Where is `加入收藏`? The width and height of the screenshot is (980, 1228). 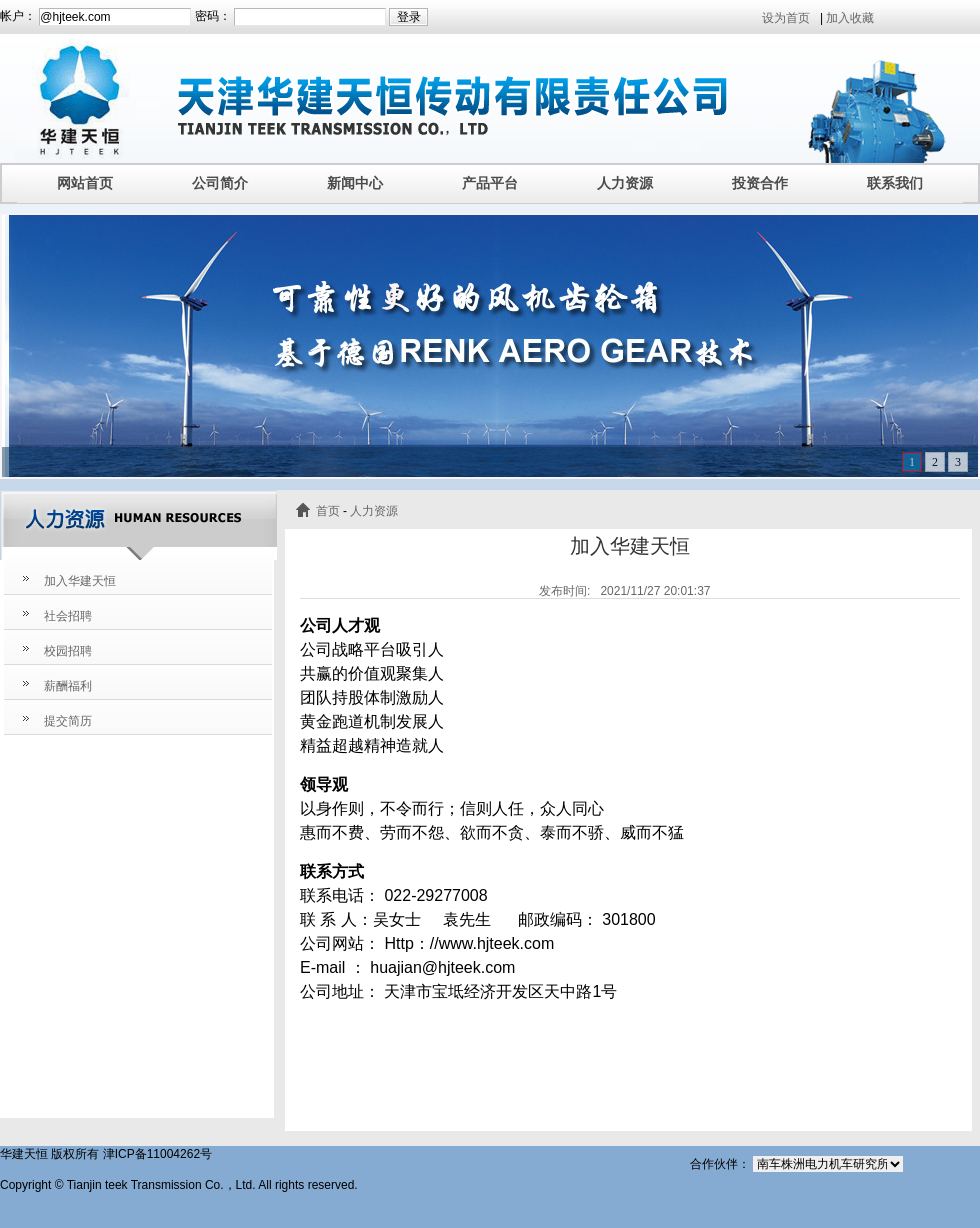 加入收藏 is located at coordinates (850, 18).